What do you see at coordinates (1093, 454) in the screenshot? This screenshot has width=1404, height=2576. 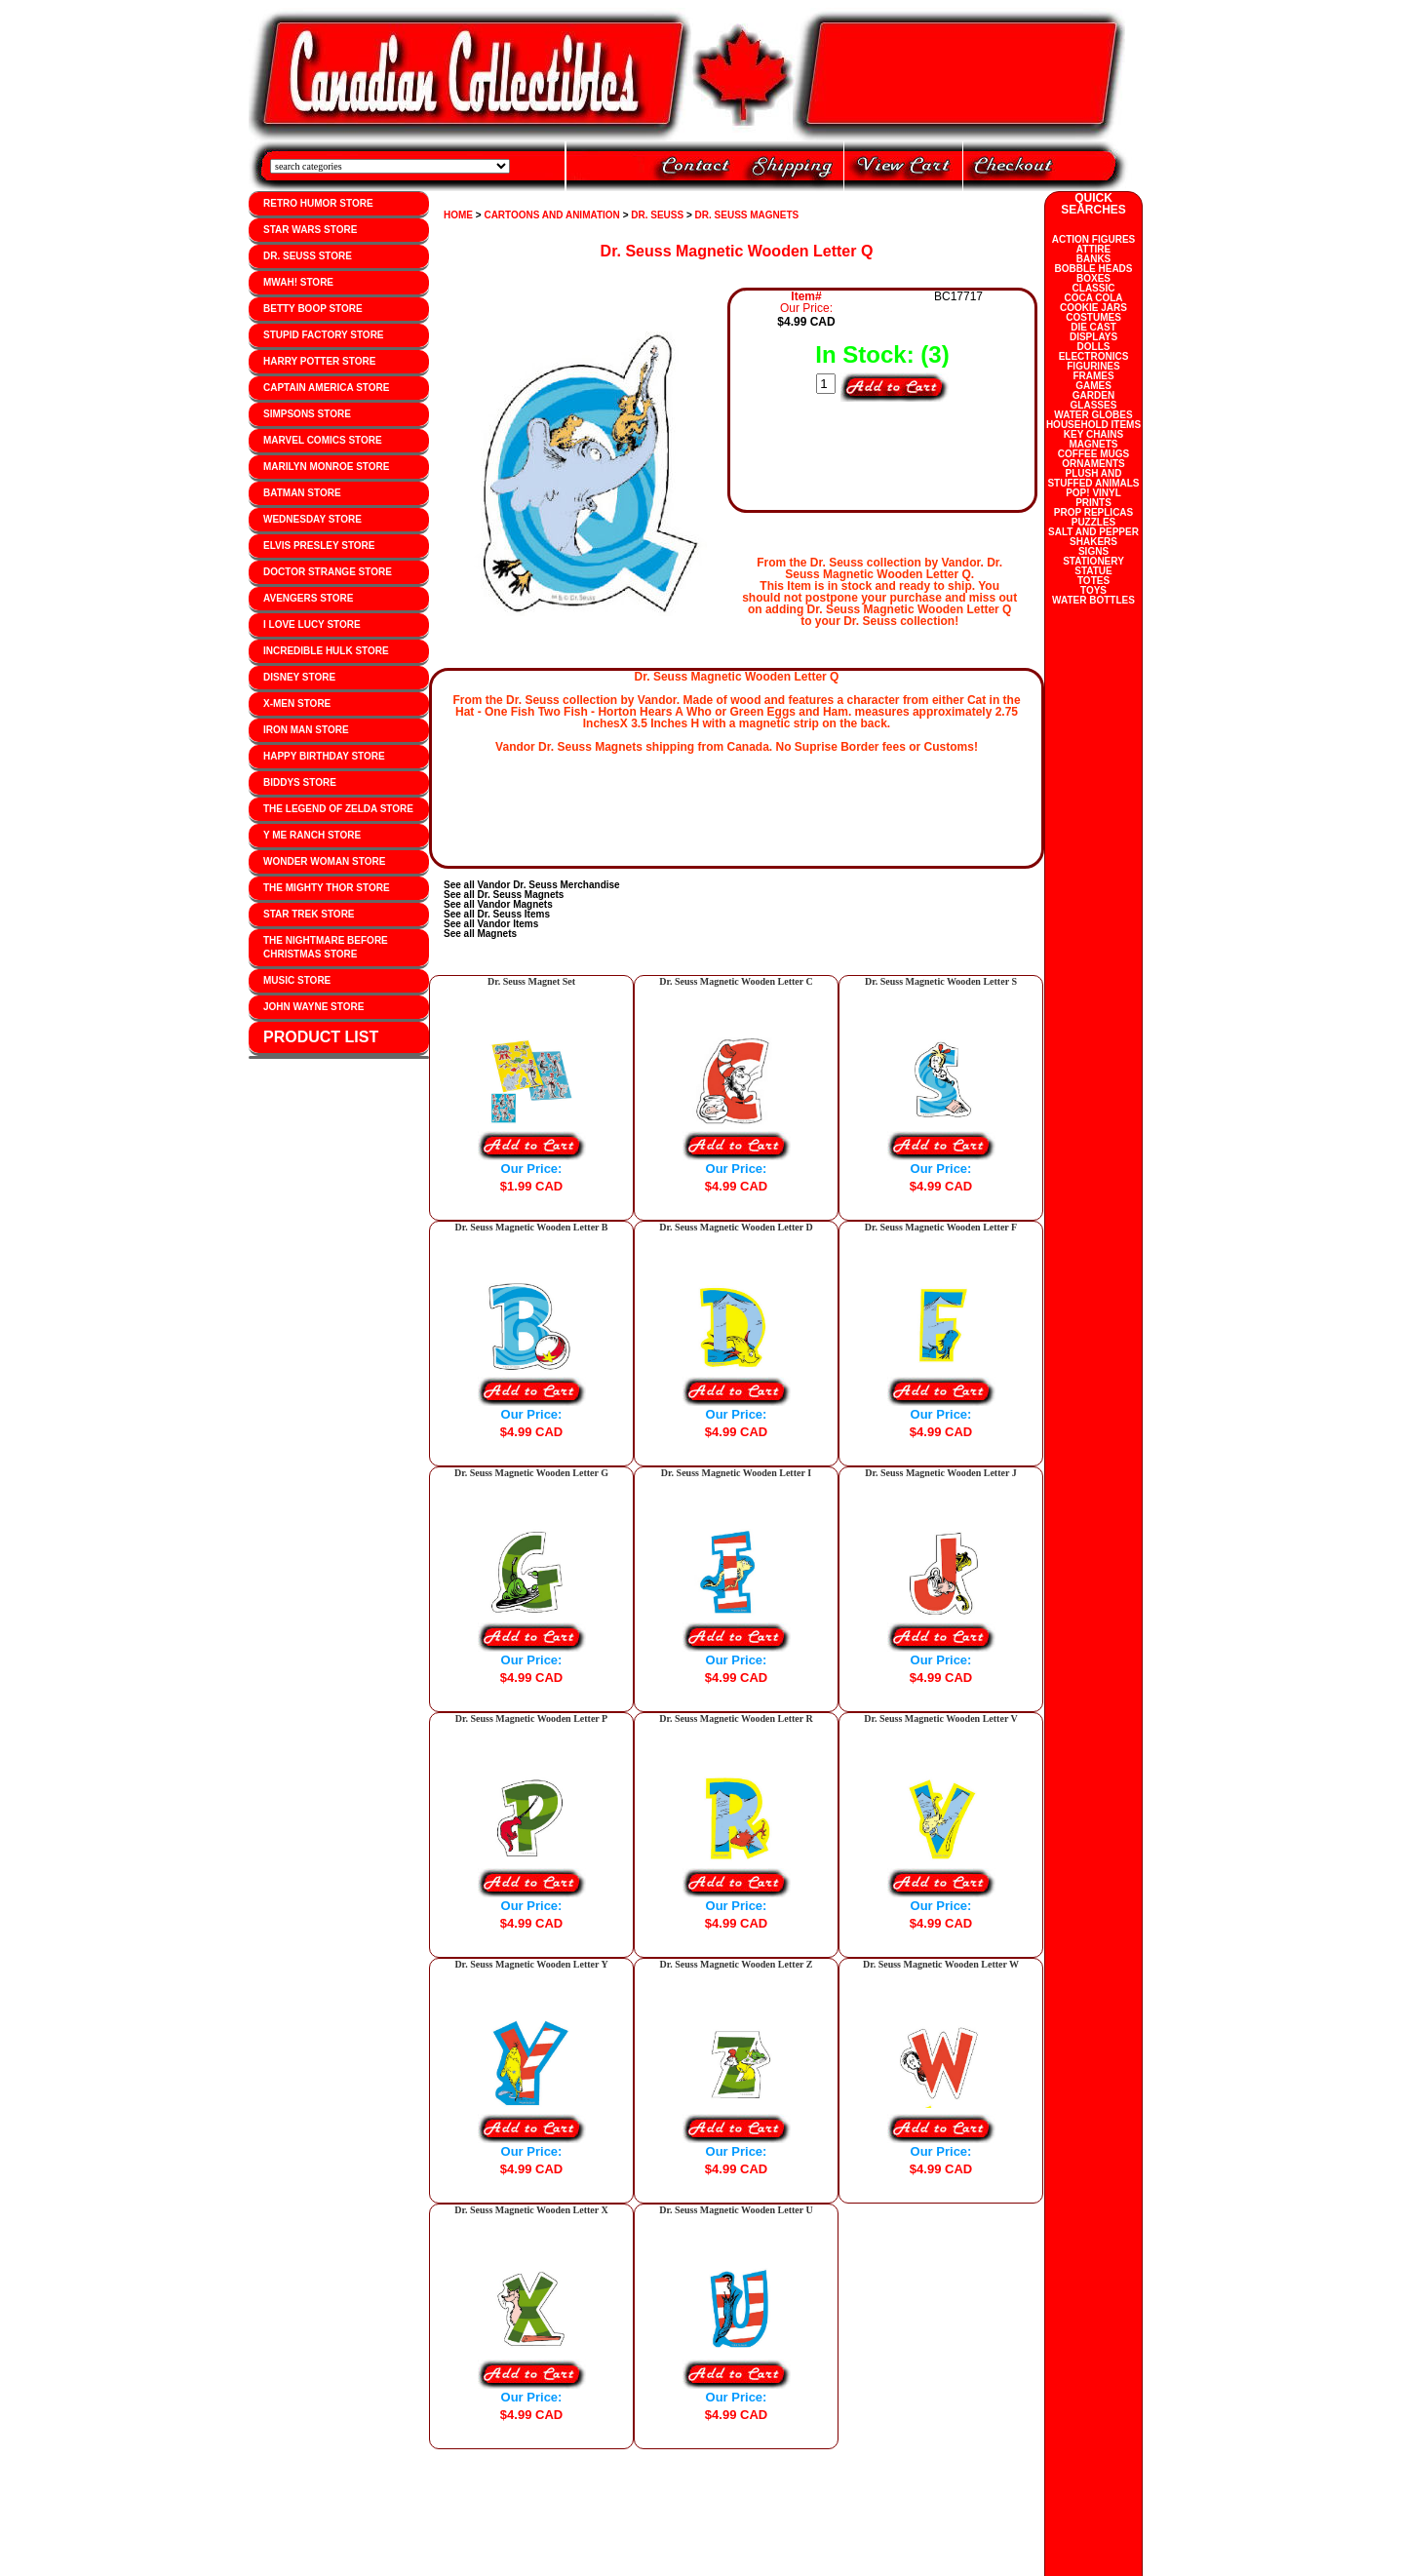 I see `COFFEE MUGS` at bounding box center [1093, 454].